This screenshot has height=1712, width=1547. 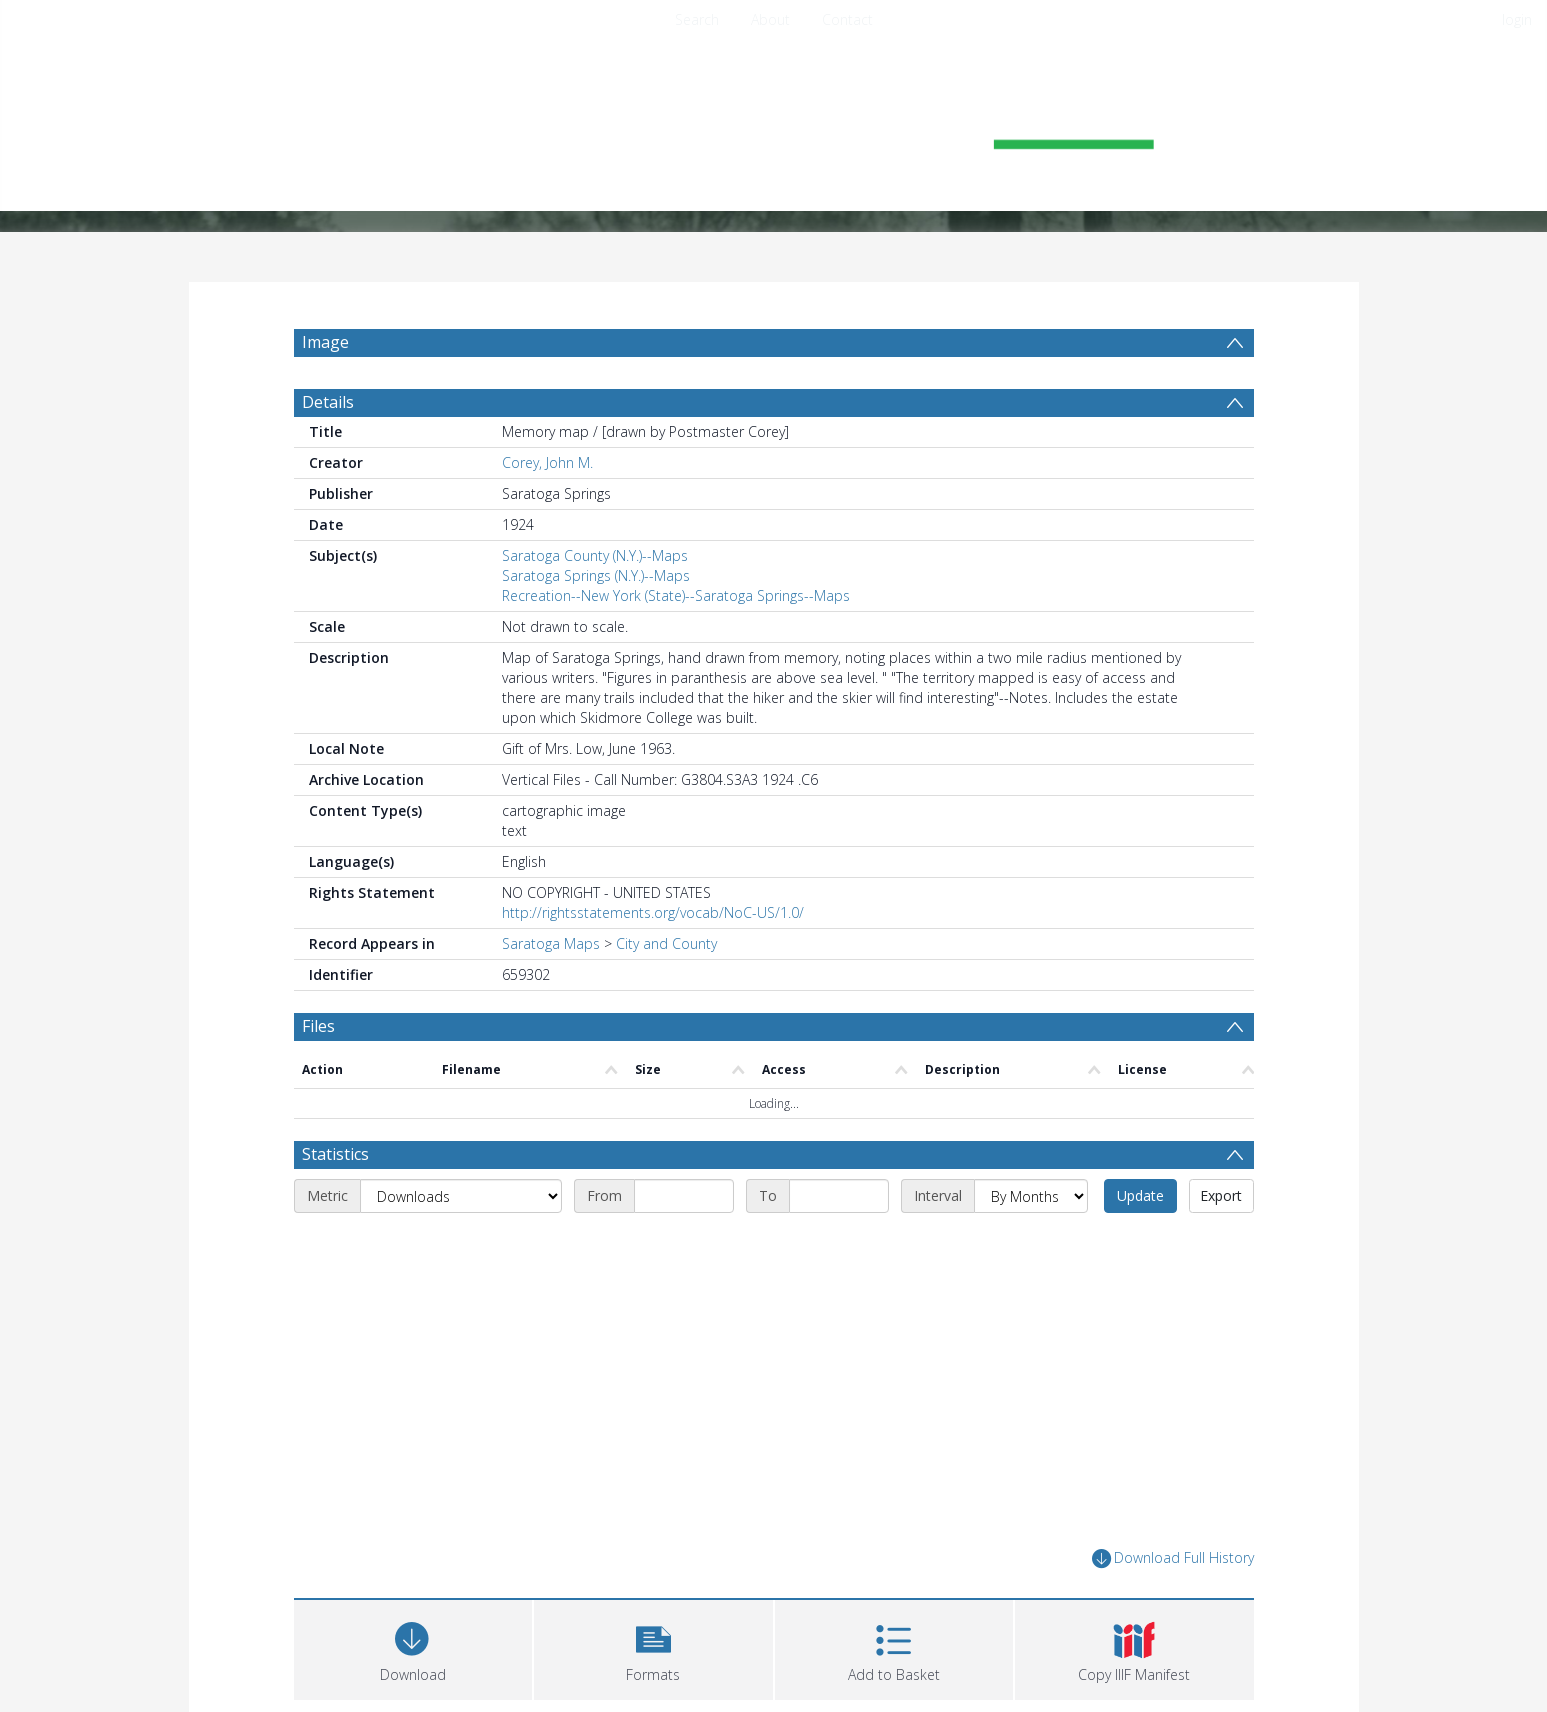 I want to click on Image, so click(x=325, y=342).